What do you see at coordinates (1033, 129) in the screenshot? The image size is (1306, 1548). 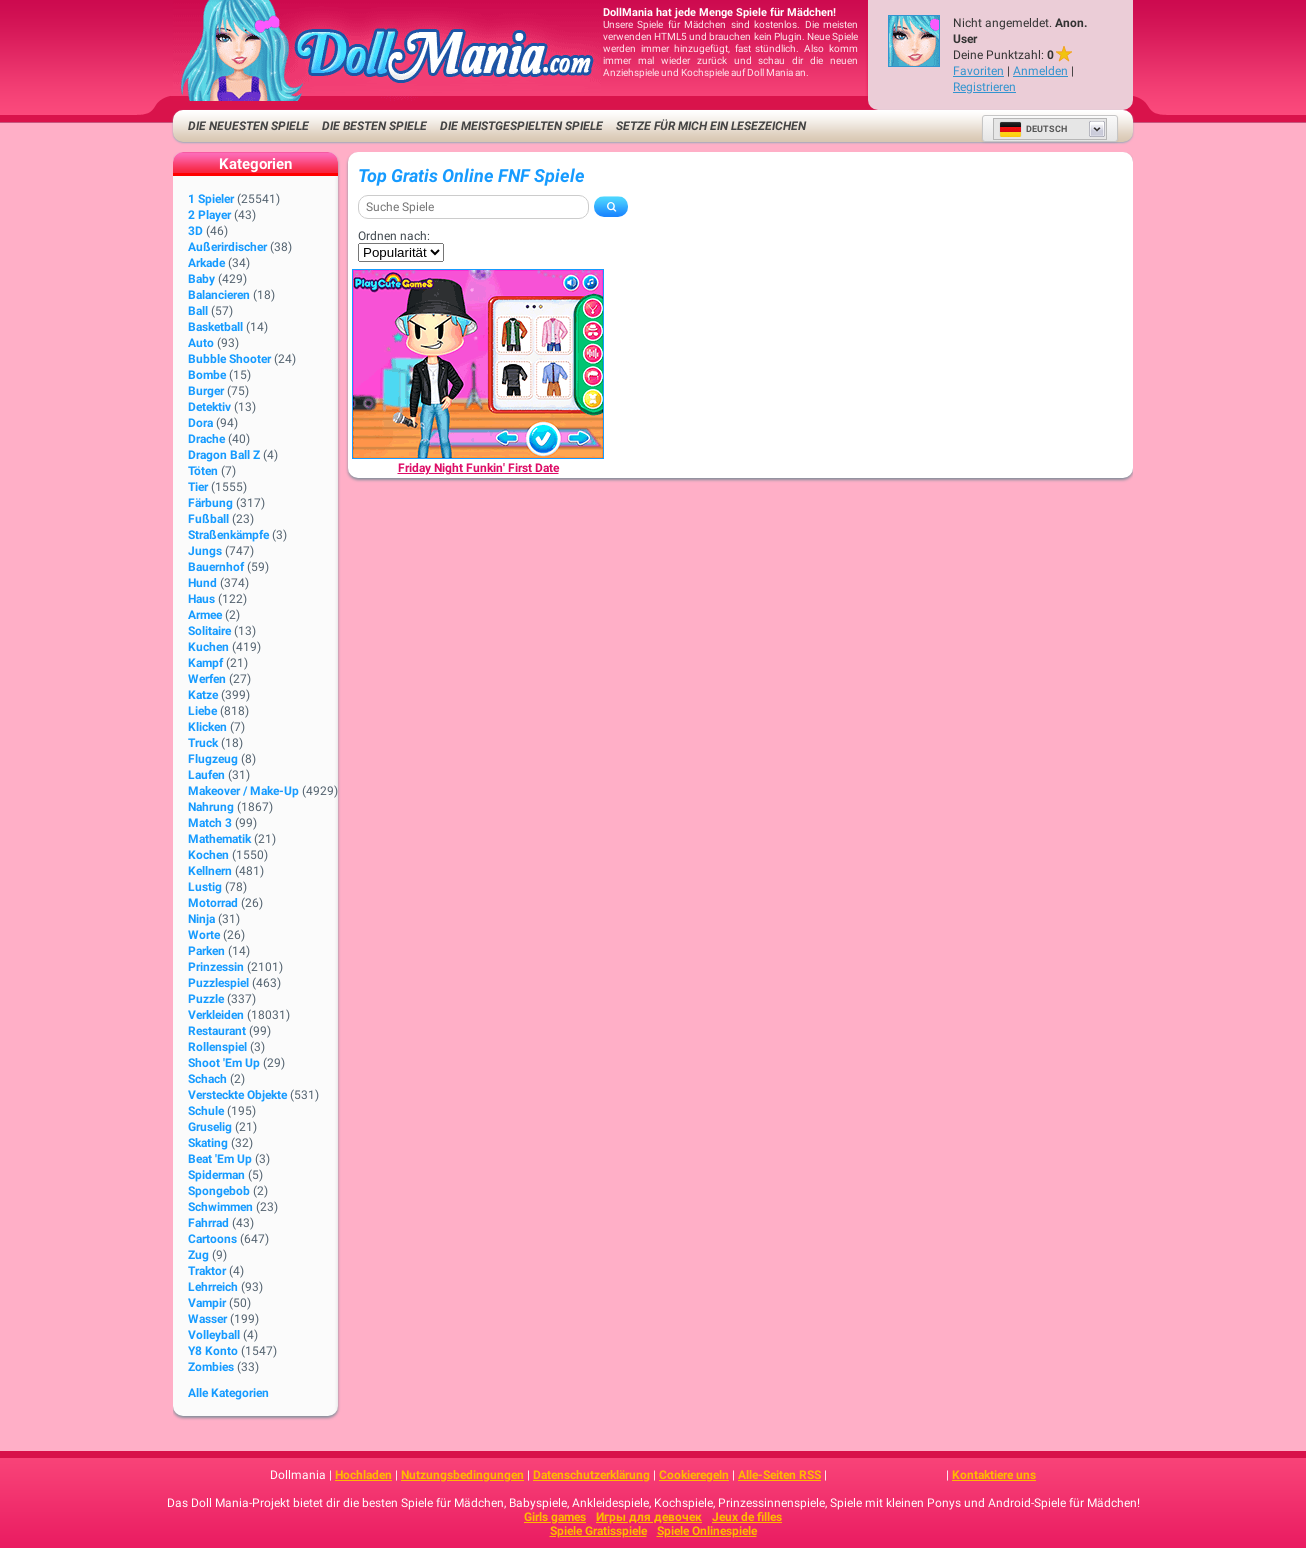 I see `Deutsch` at bounding box center [1033, 129].